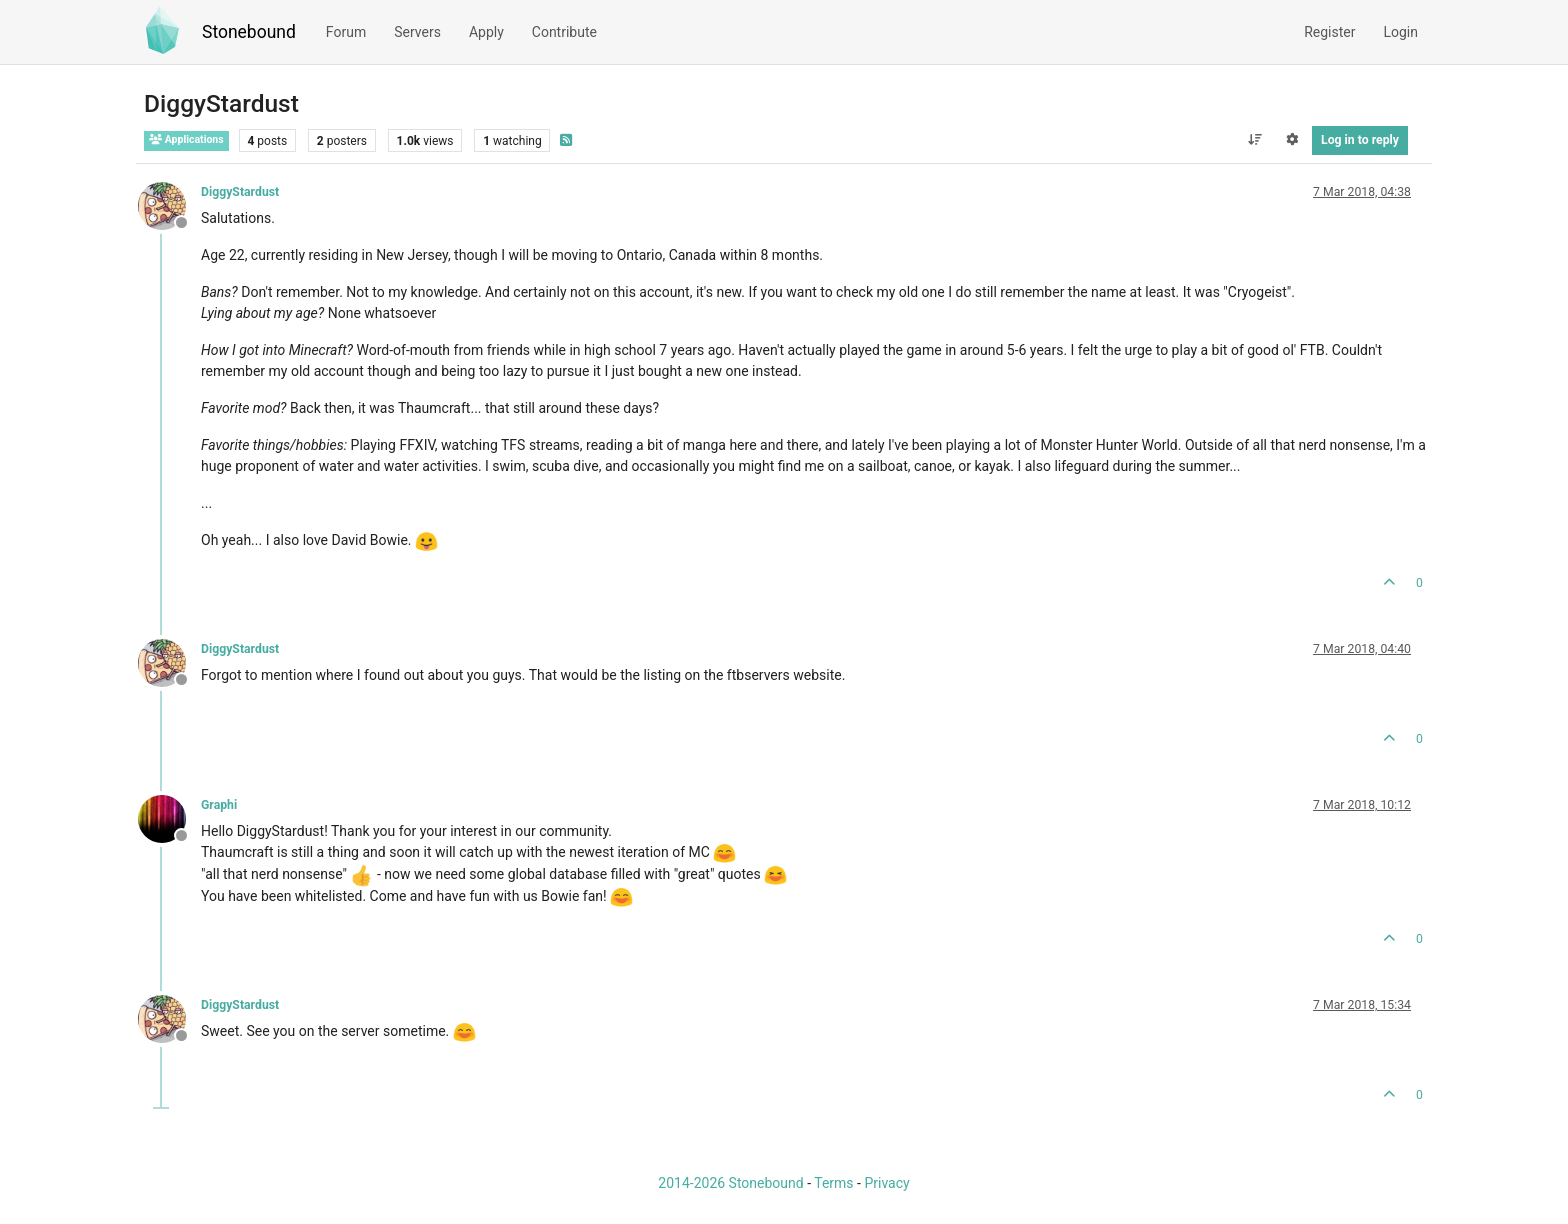  What do you see at coordinates (240, 192) in the screenshot?
I see `DiggyStardust` at bounding box center [240, 192].